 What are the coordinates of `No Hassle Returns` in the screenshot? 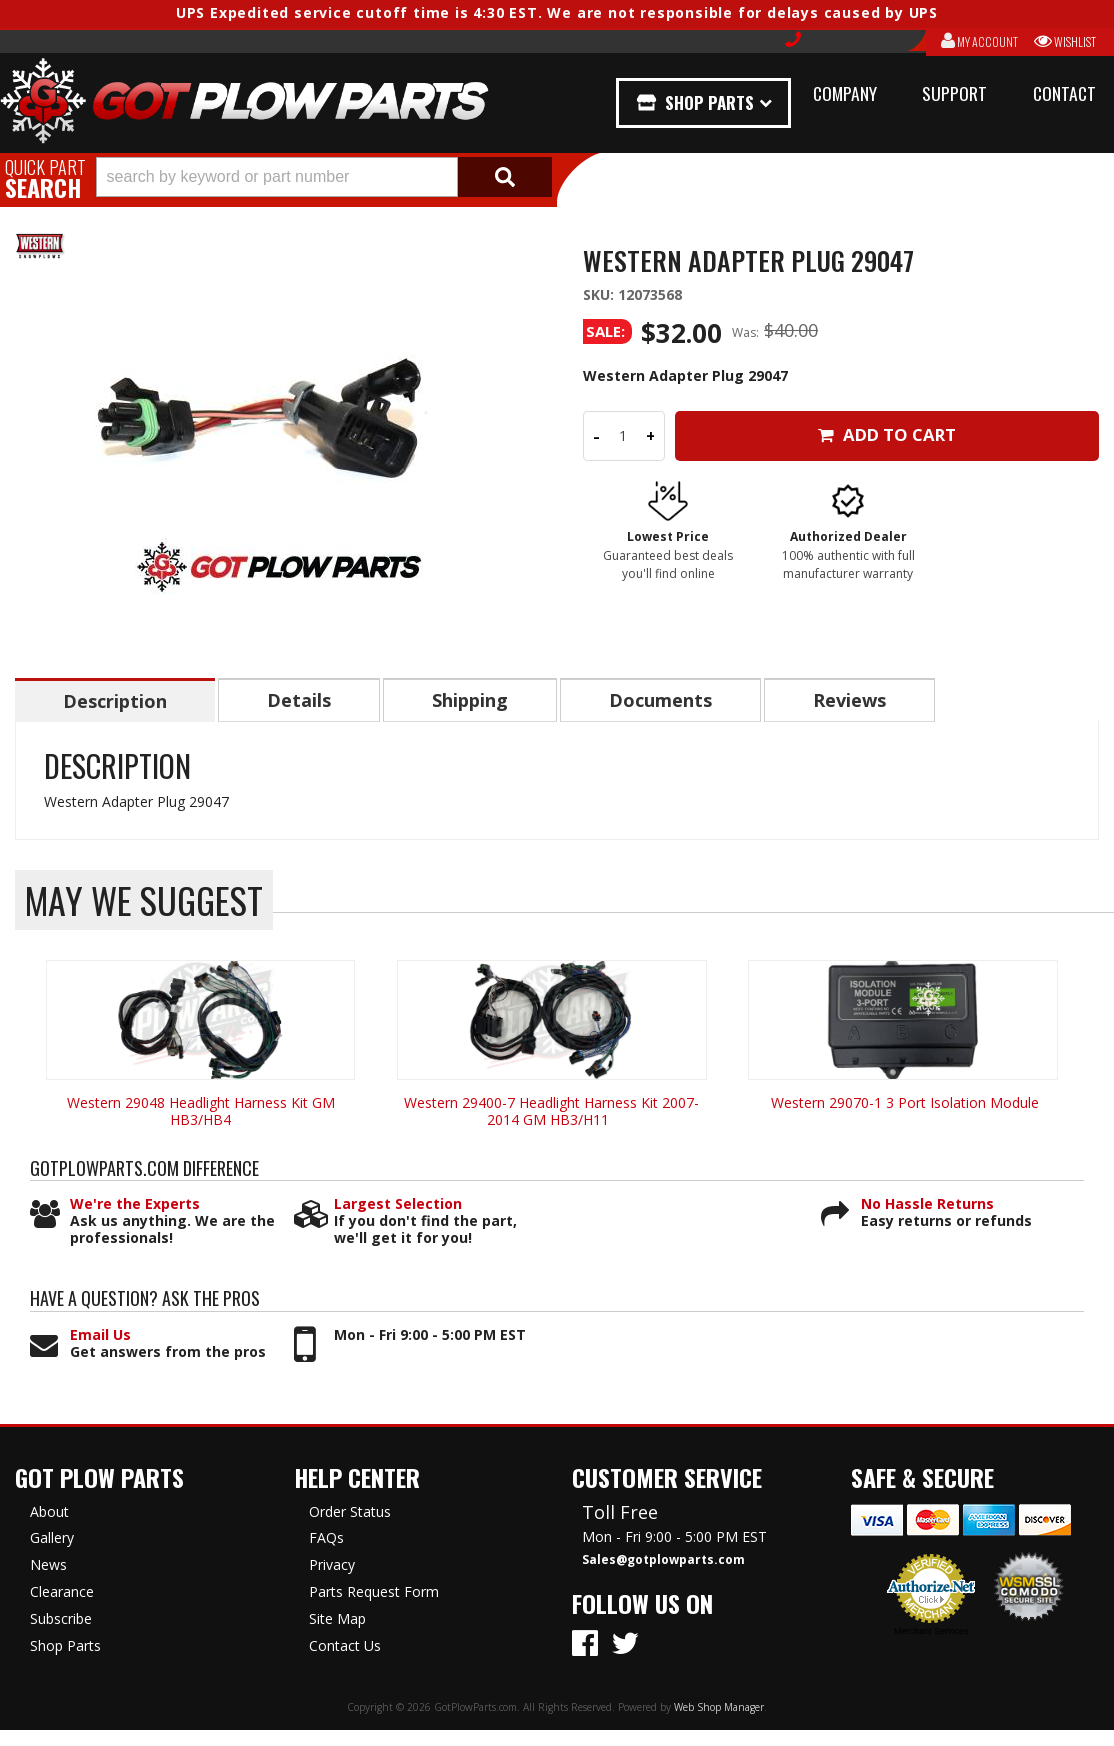 It's located at (927, 1205).